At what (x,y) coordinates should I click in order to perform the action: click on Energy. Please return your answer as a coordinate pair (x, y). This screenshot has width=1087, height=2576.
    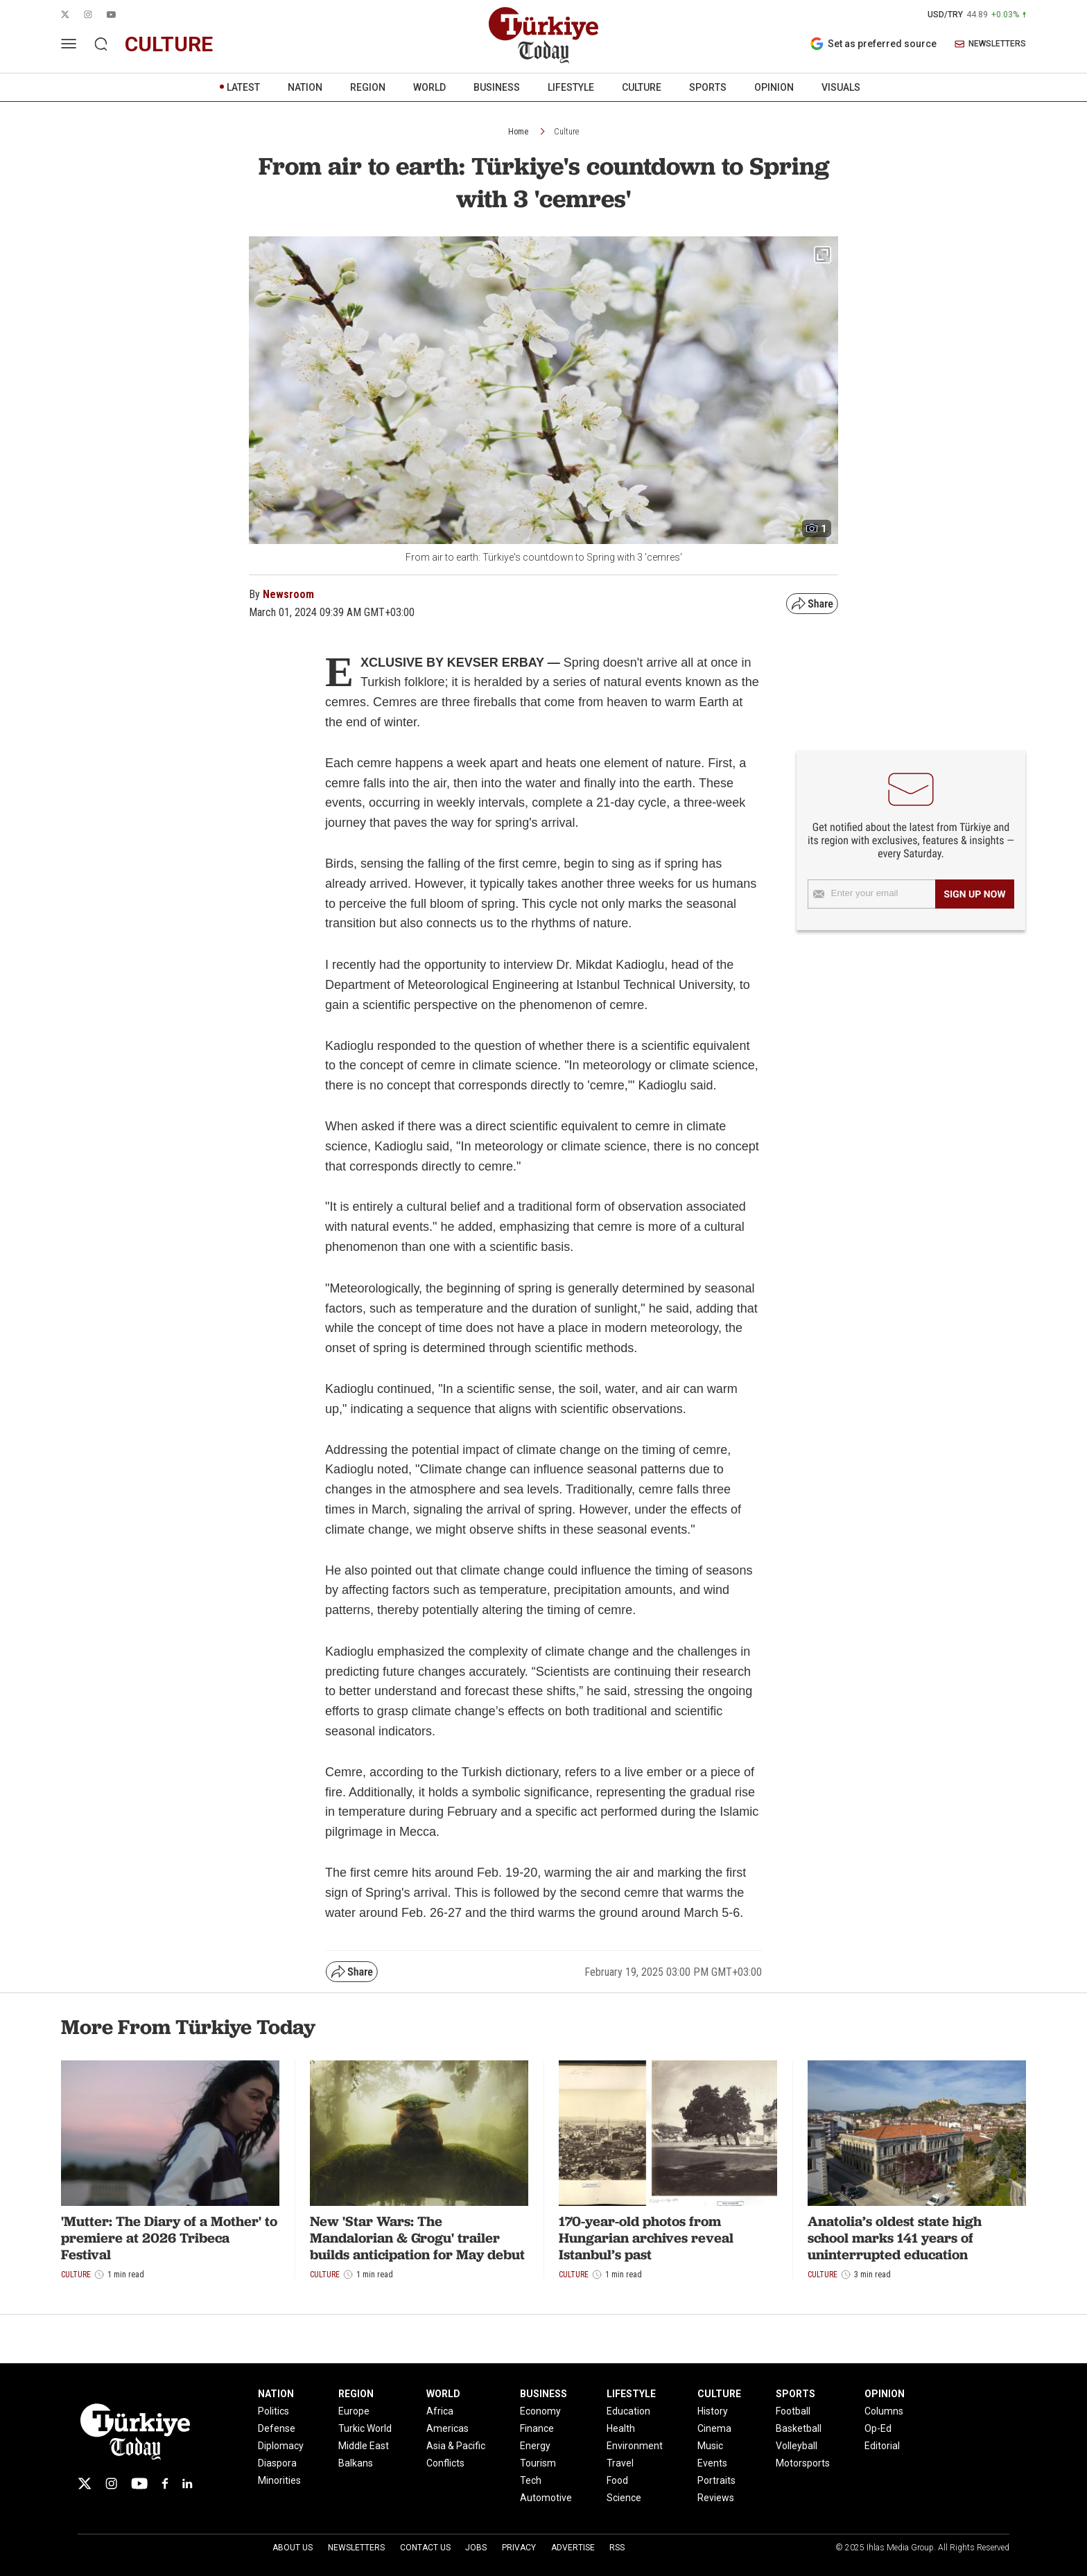
    Looking at the image, I should click on (535, 2445).